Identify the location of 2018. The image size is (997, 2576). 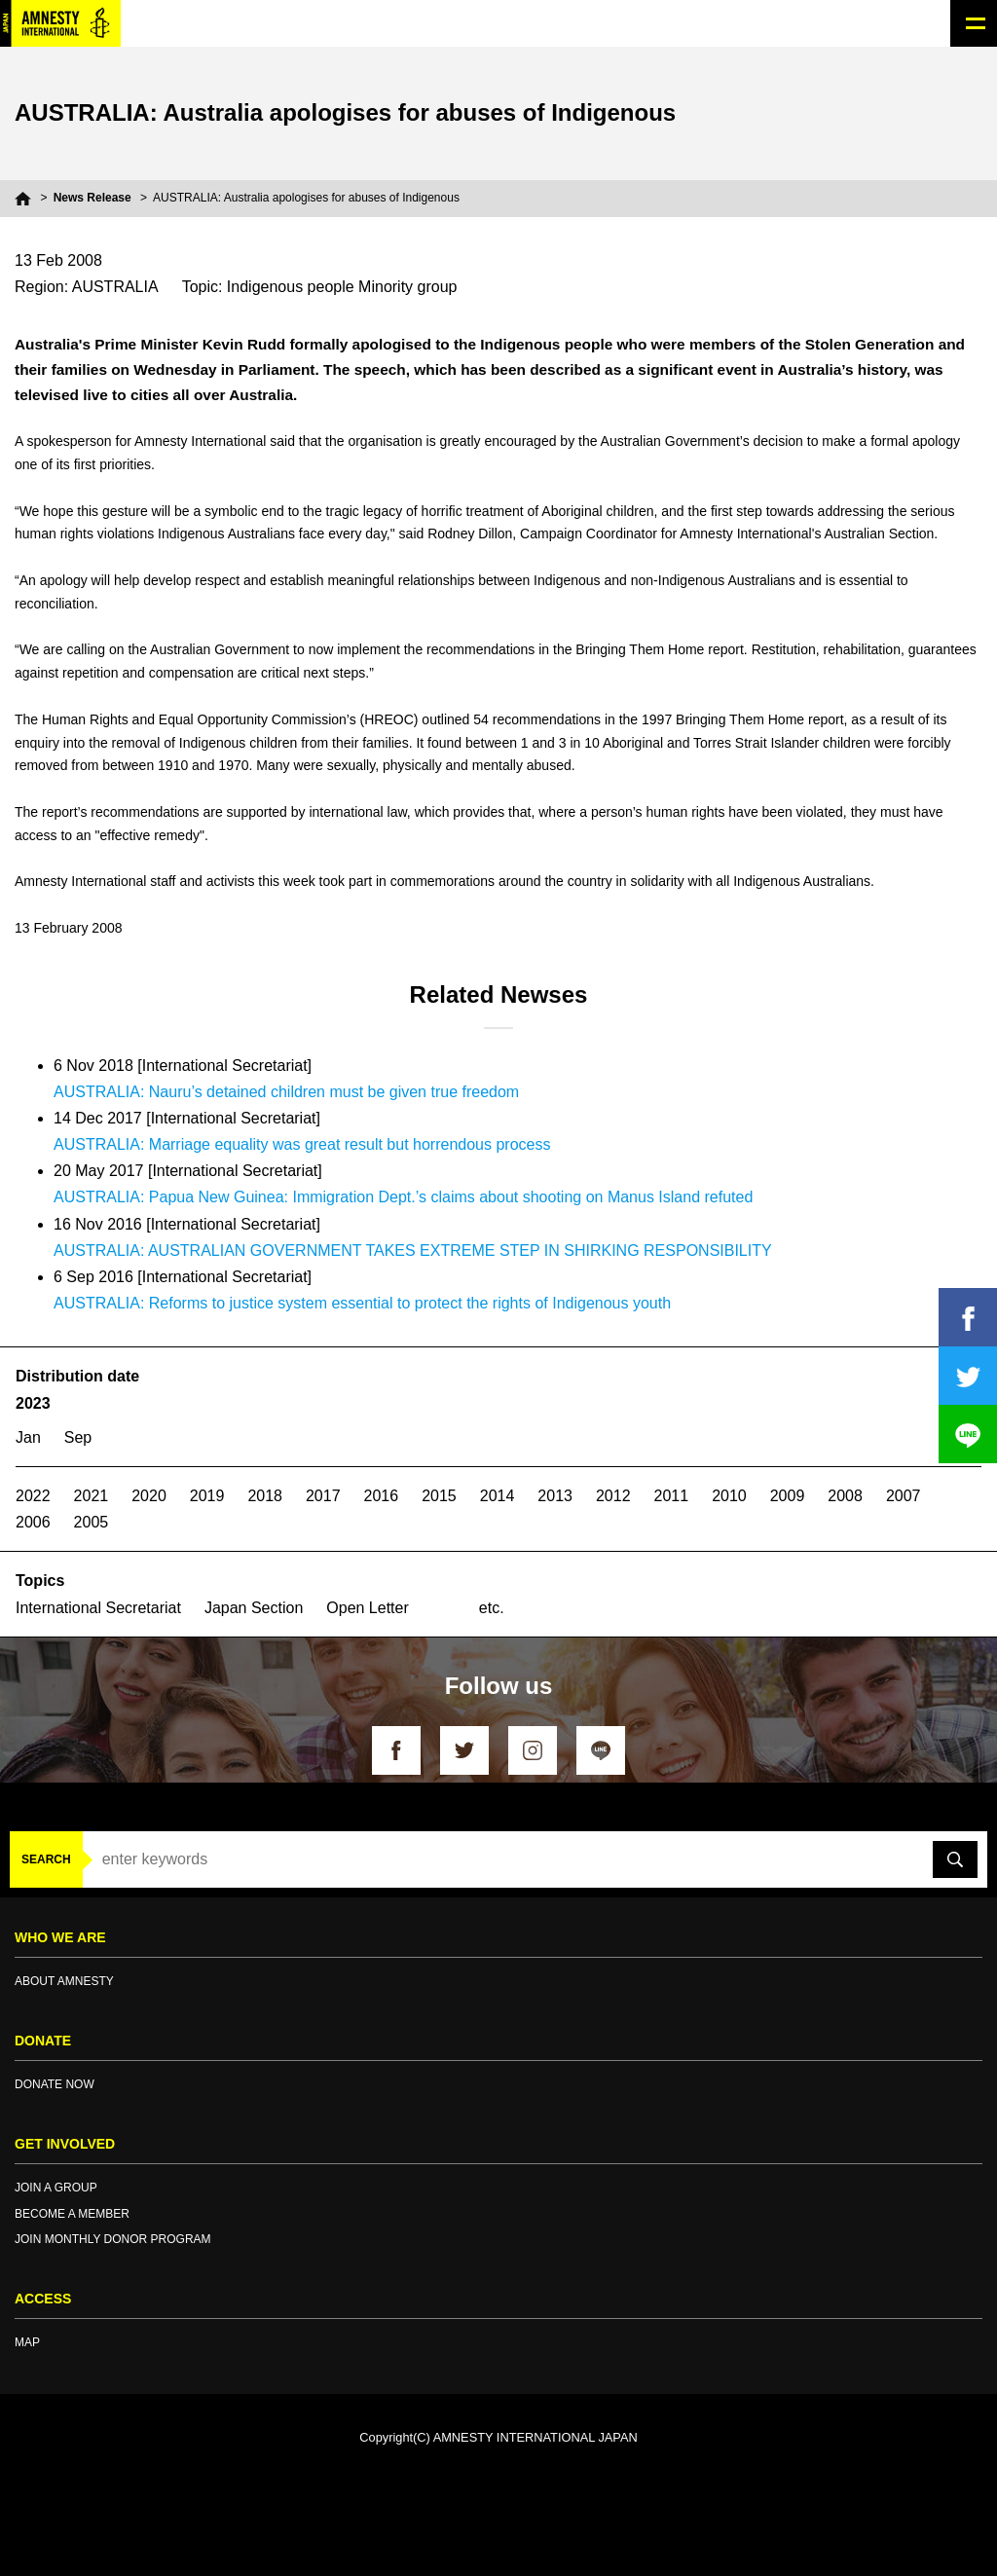
(264, 1496).